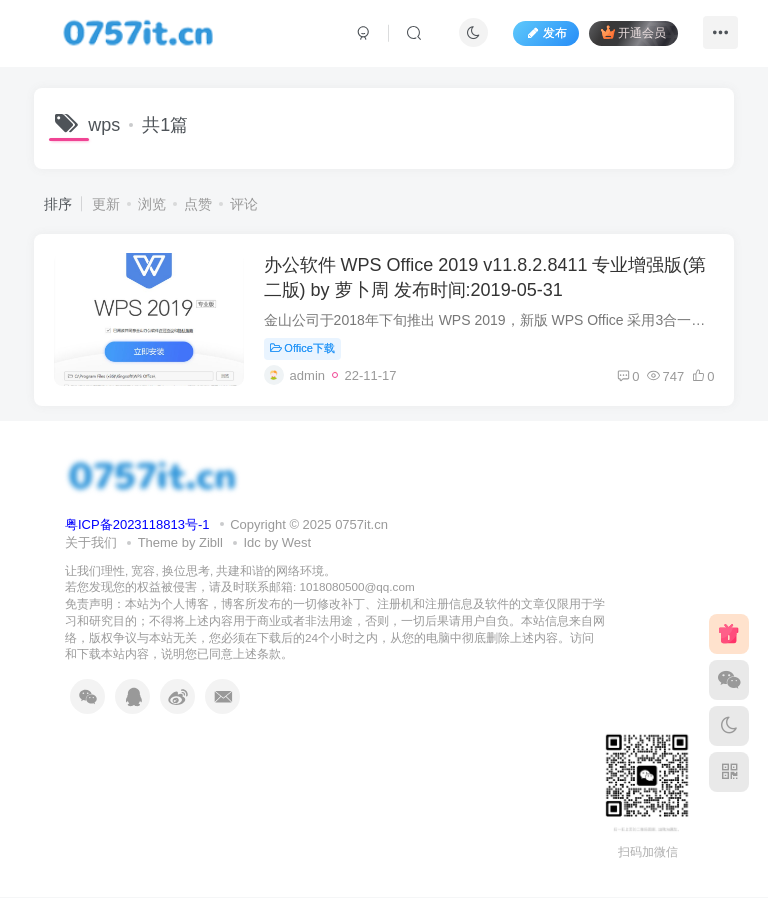  What do you see at coordinates (302, 348) in the screenshot?
I see `Office下载` at bounding box center [302, 348].